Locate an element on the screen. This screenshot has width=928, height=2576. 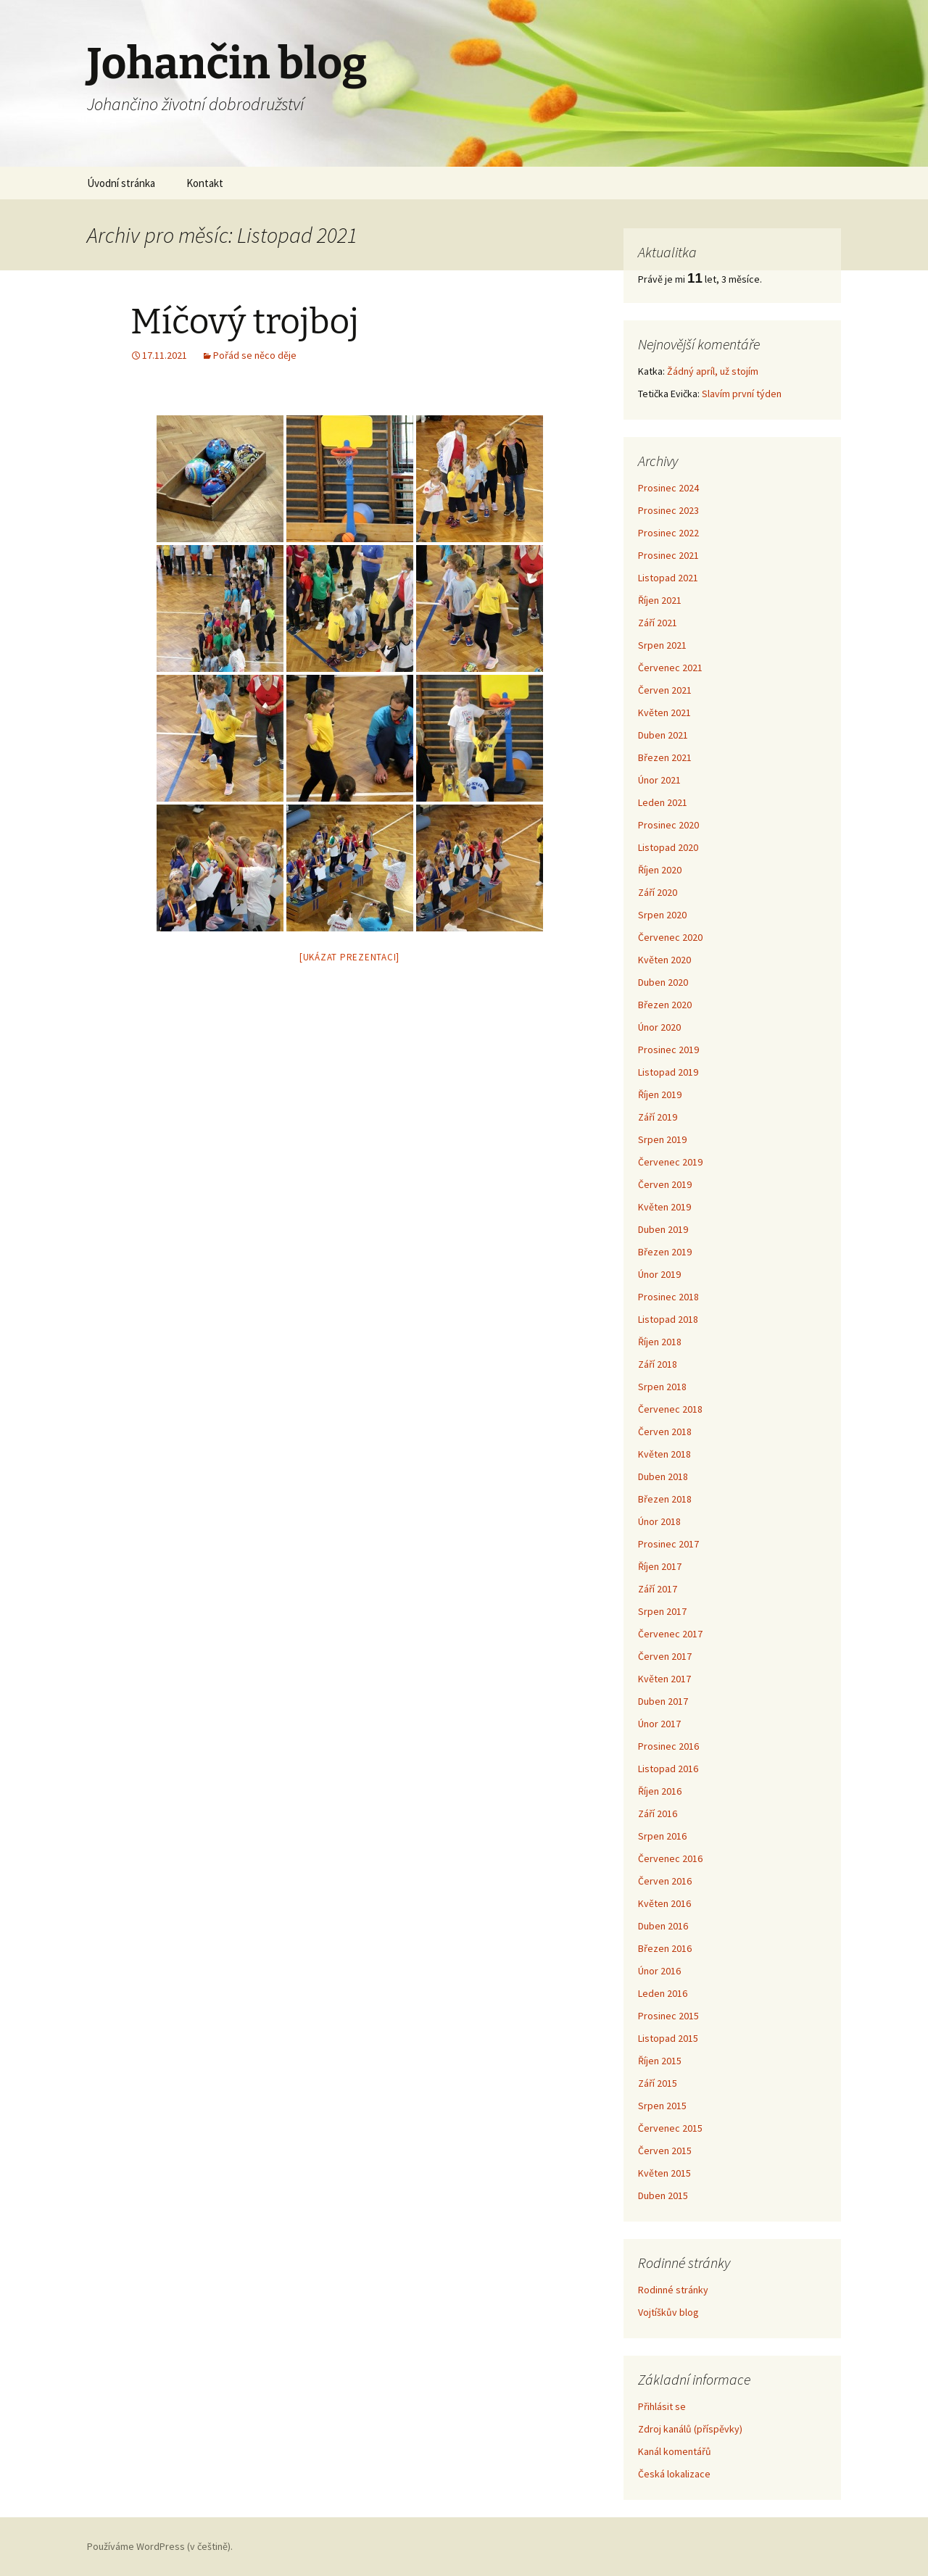
Rodinné stránky is located at coordinates (673, 2289).